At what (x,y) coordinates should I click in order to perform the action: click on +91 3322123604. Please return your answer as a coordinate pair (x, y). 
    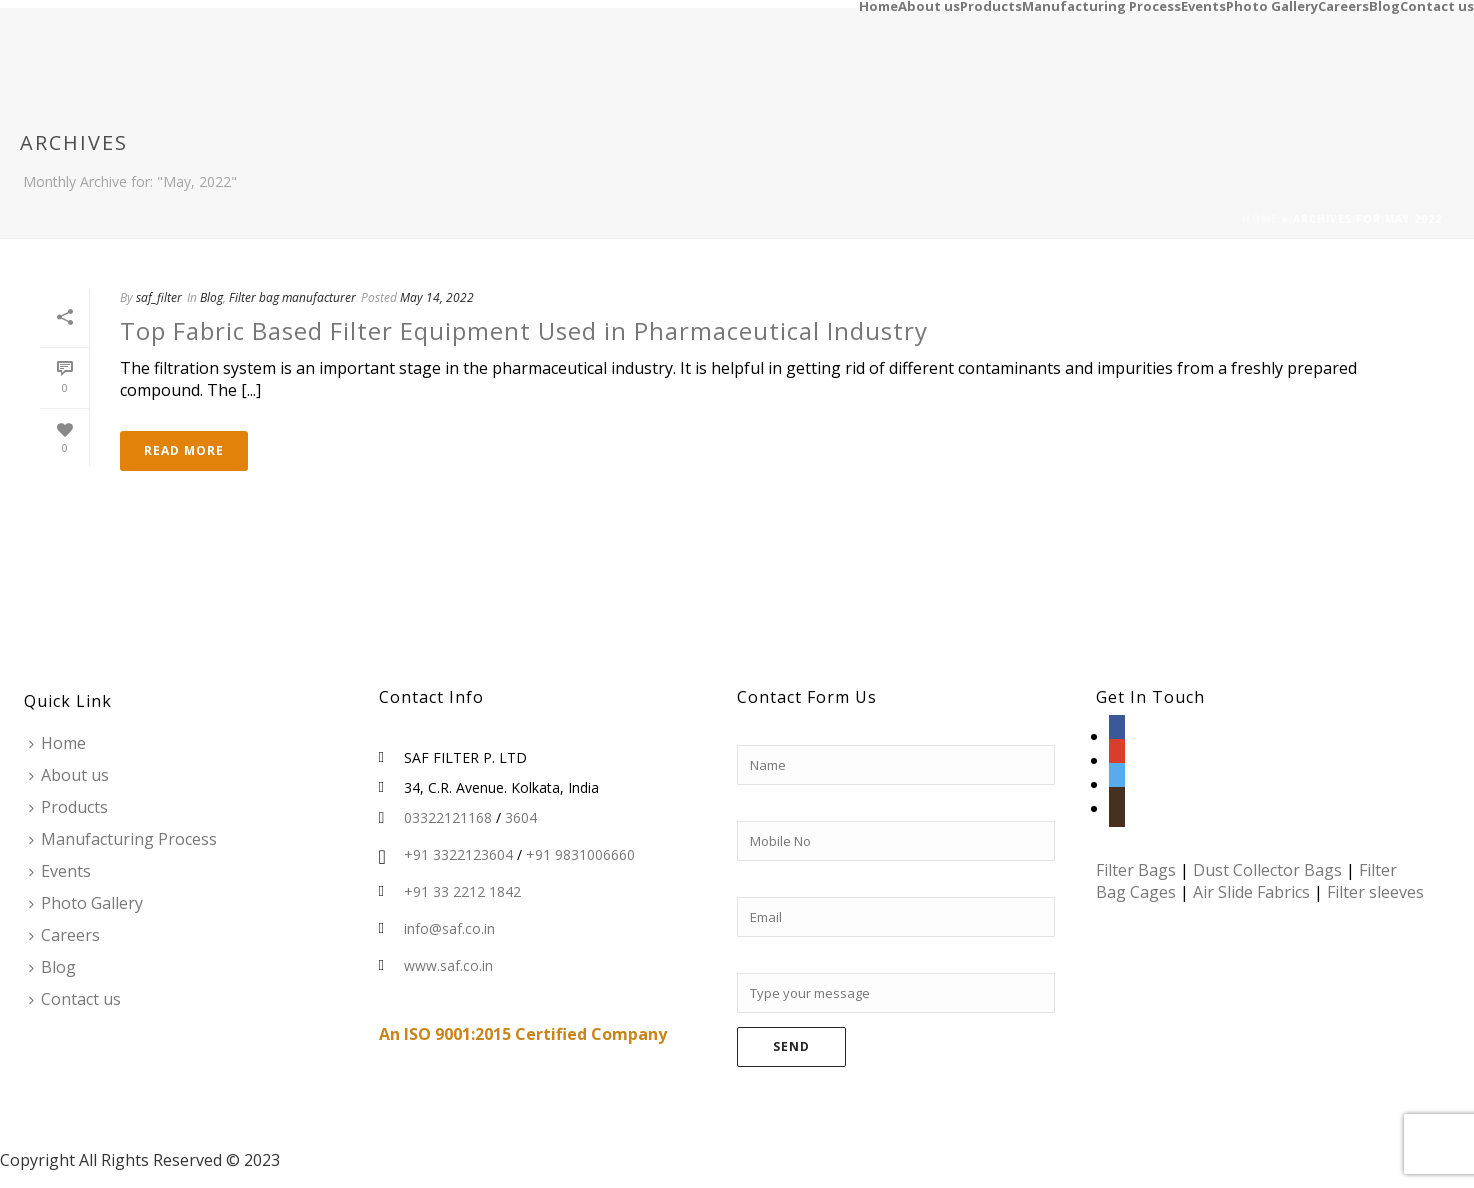
    Looking at the image, I should click on (458, 855).